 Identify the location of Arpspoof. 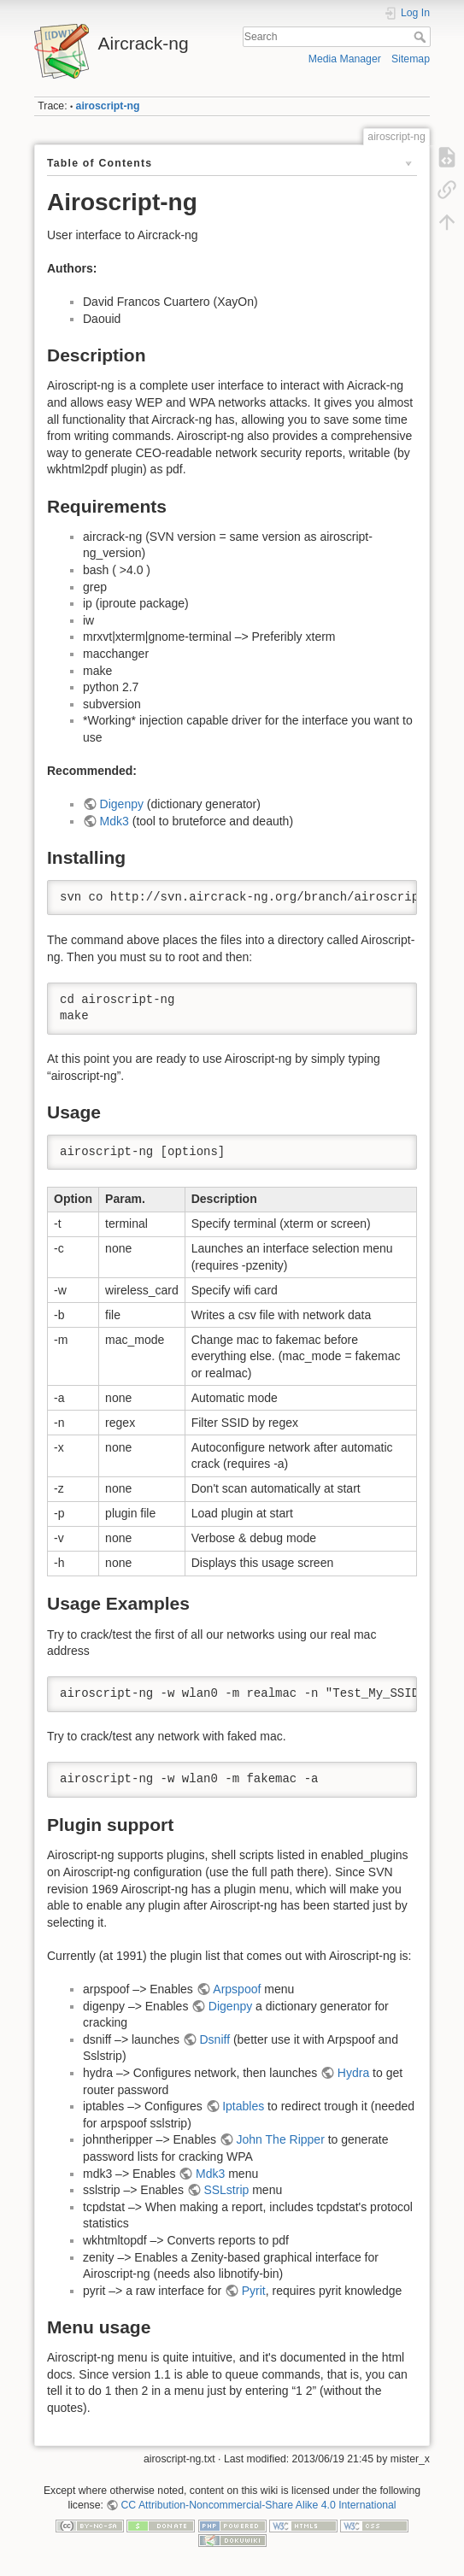
(237, 1989).